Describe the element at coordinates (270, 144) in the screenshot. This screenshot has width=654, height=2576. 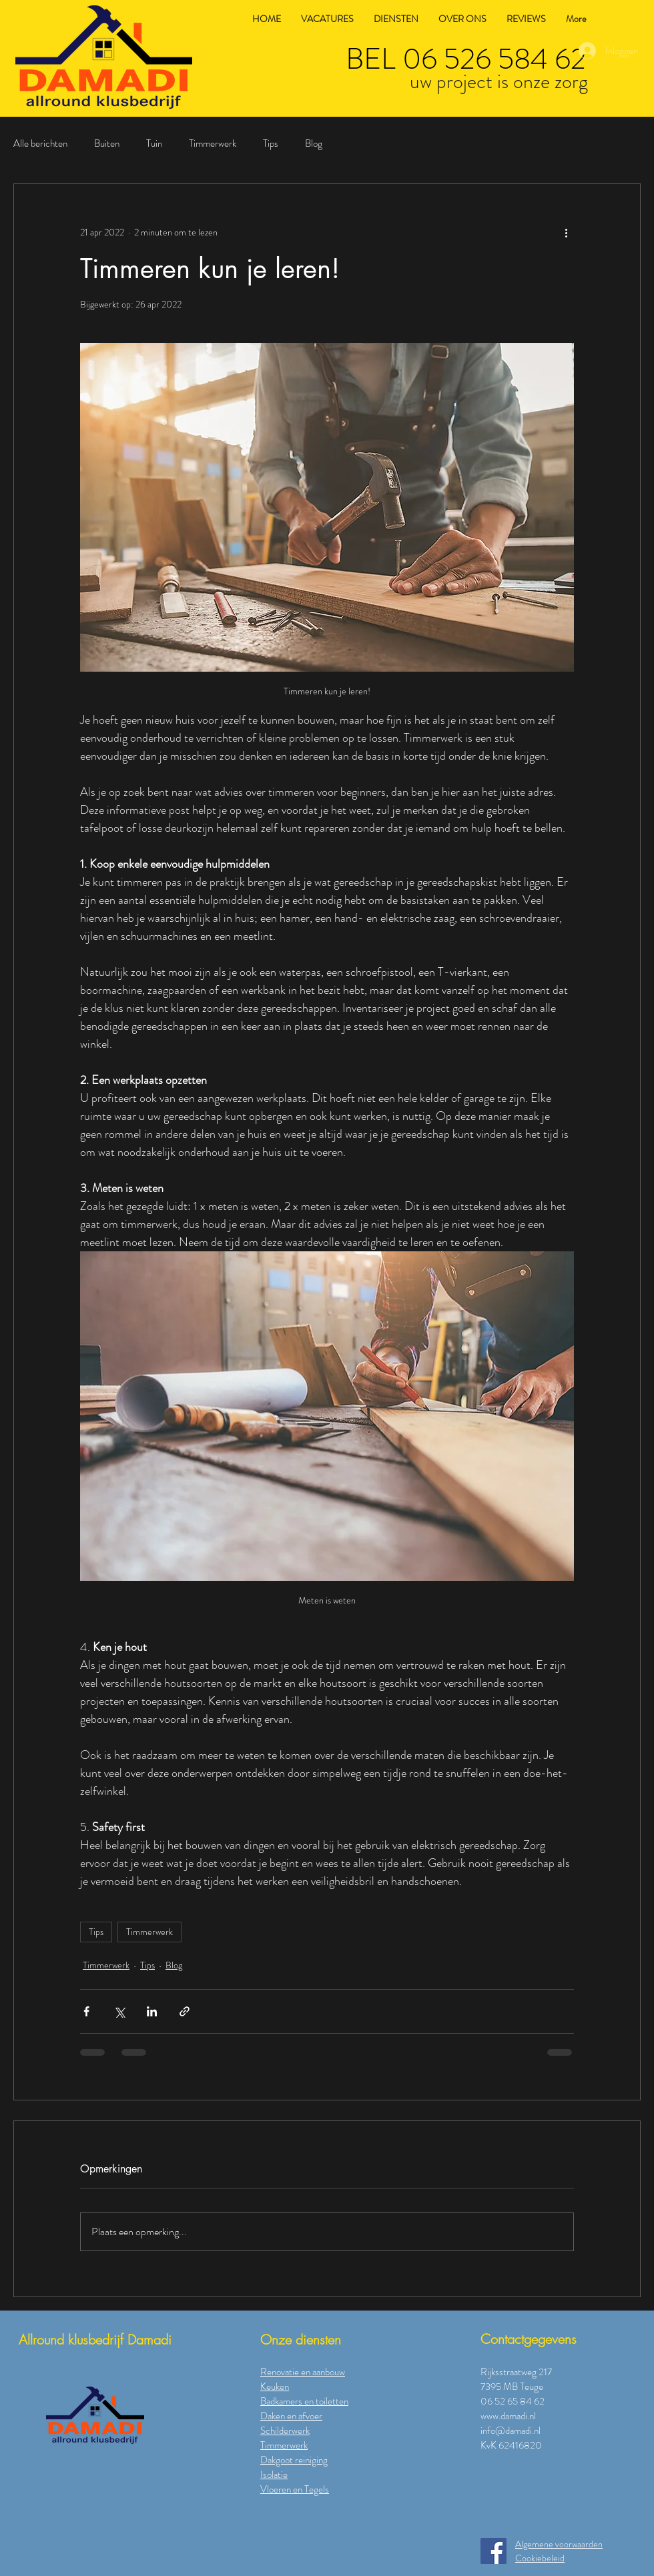
I see `Tips` at that location.